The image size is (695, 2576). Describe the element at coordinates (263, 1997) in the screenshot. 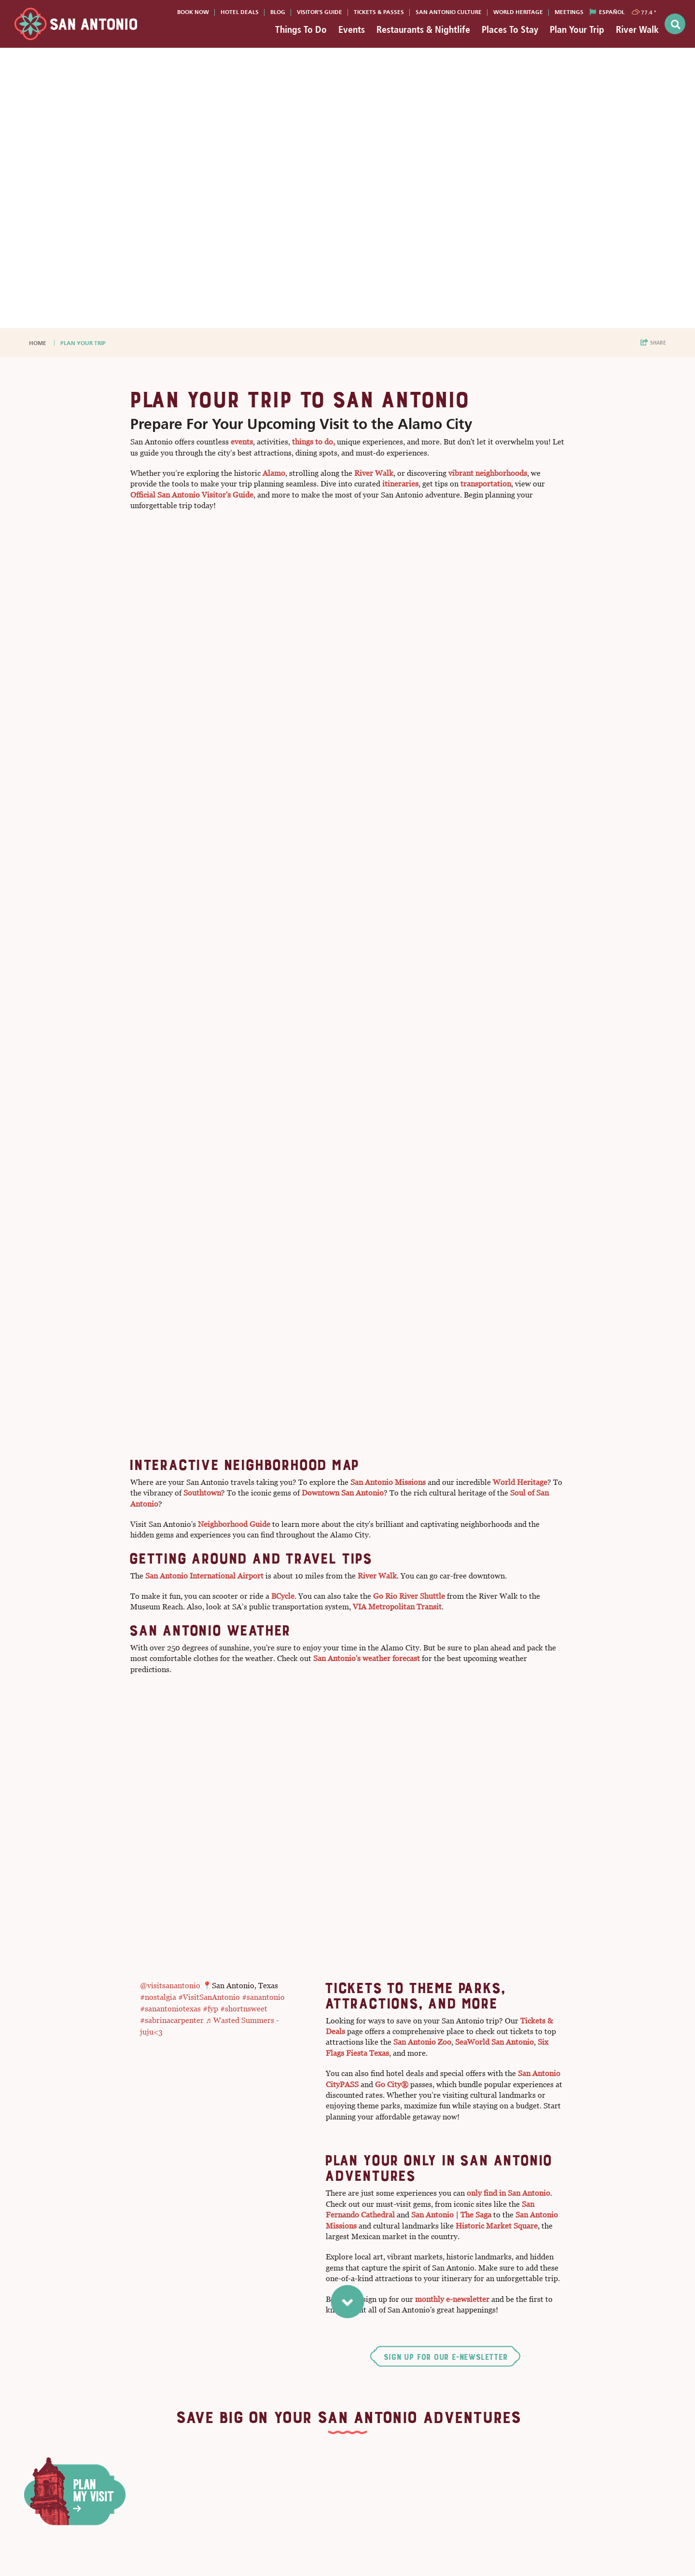

I see `#sanantonio` at that location.